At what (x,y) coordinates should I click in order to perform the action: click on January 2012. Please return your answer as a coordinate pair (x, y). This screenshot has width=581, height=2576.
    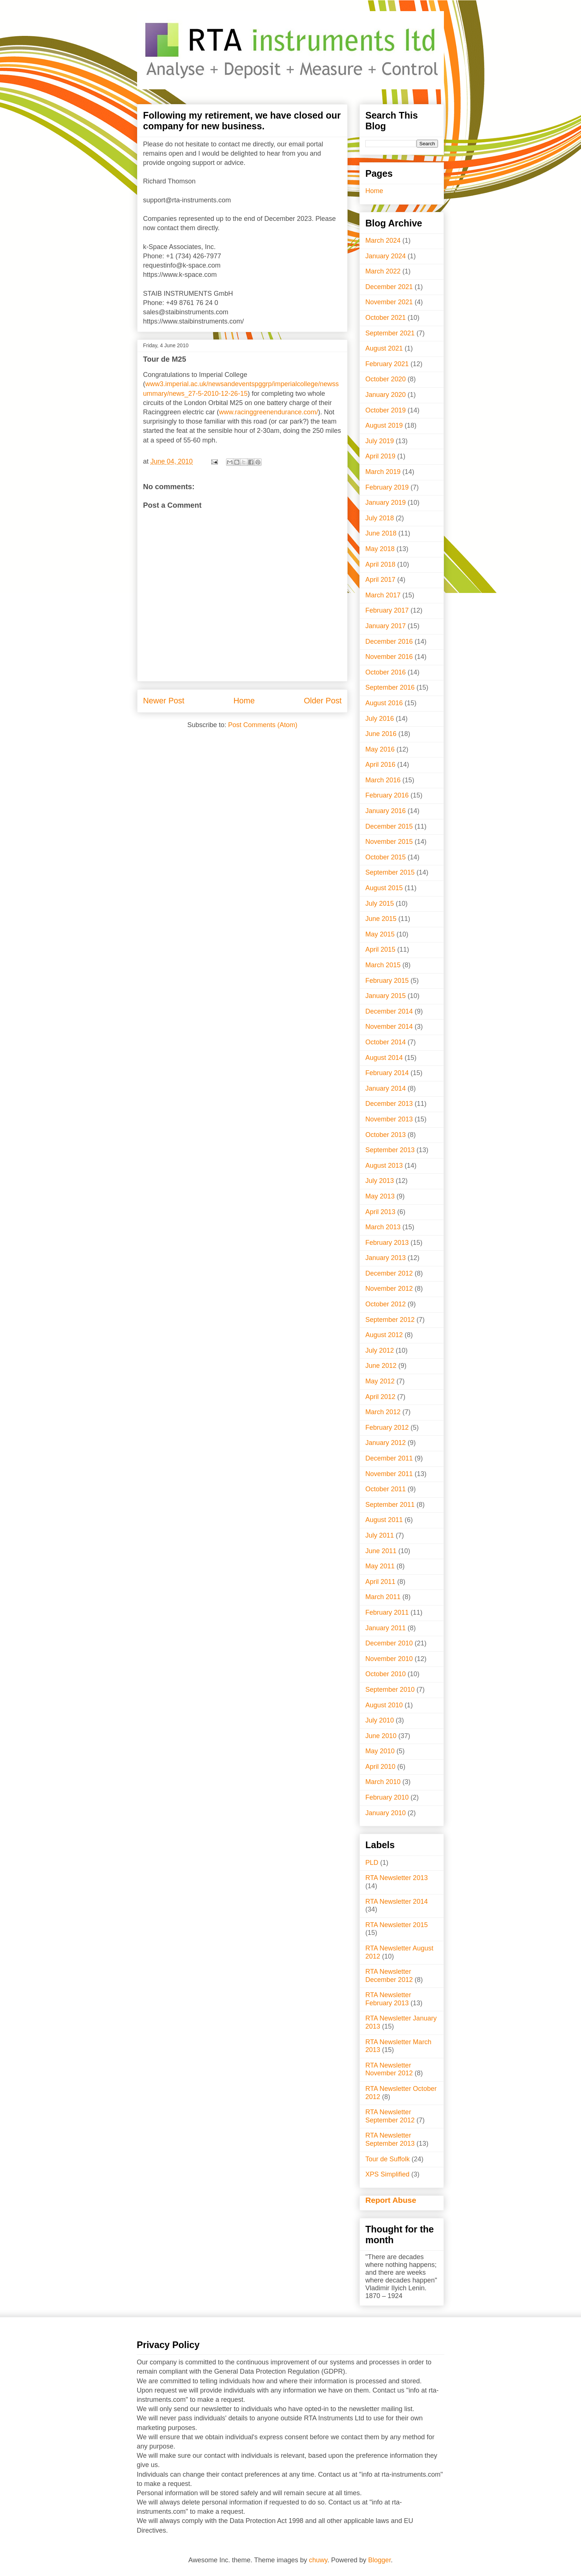
    Looking at the image, I should click on (385, 1442).